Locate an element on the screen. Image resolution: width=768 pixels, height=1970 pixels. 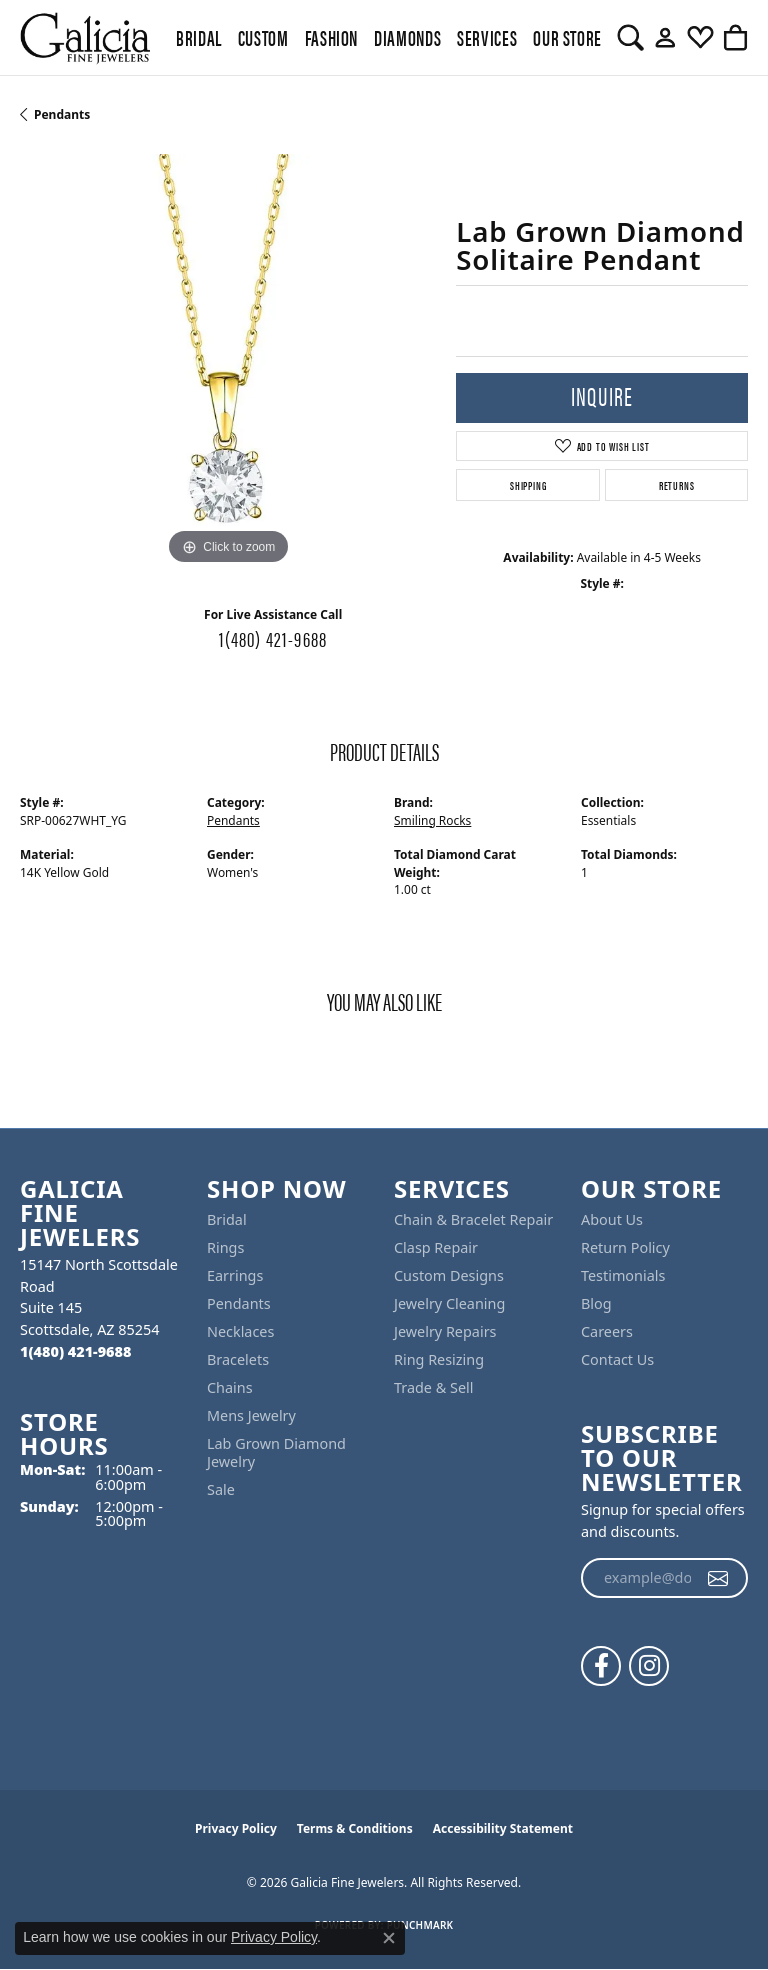
Trade & Sell is located at coordinates (433, 1387).